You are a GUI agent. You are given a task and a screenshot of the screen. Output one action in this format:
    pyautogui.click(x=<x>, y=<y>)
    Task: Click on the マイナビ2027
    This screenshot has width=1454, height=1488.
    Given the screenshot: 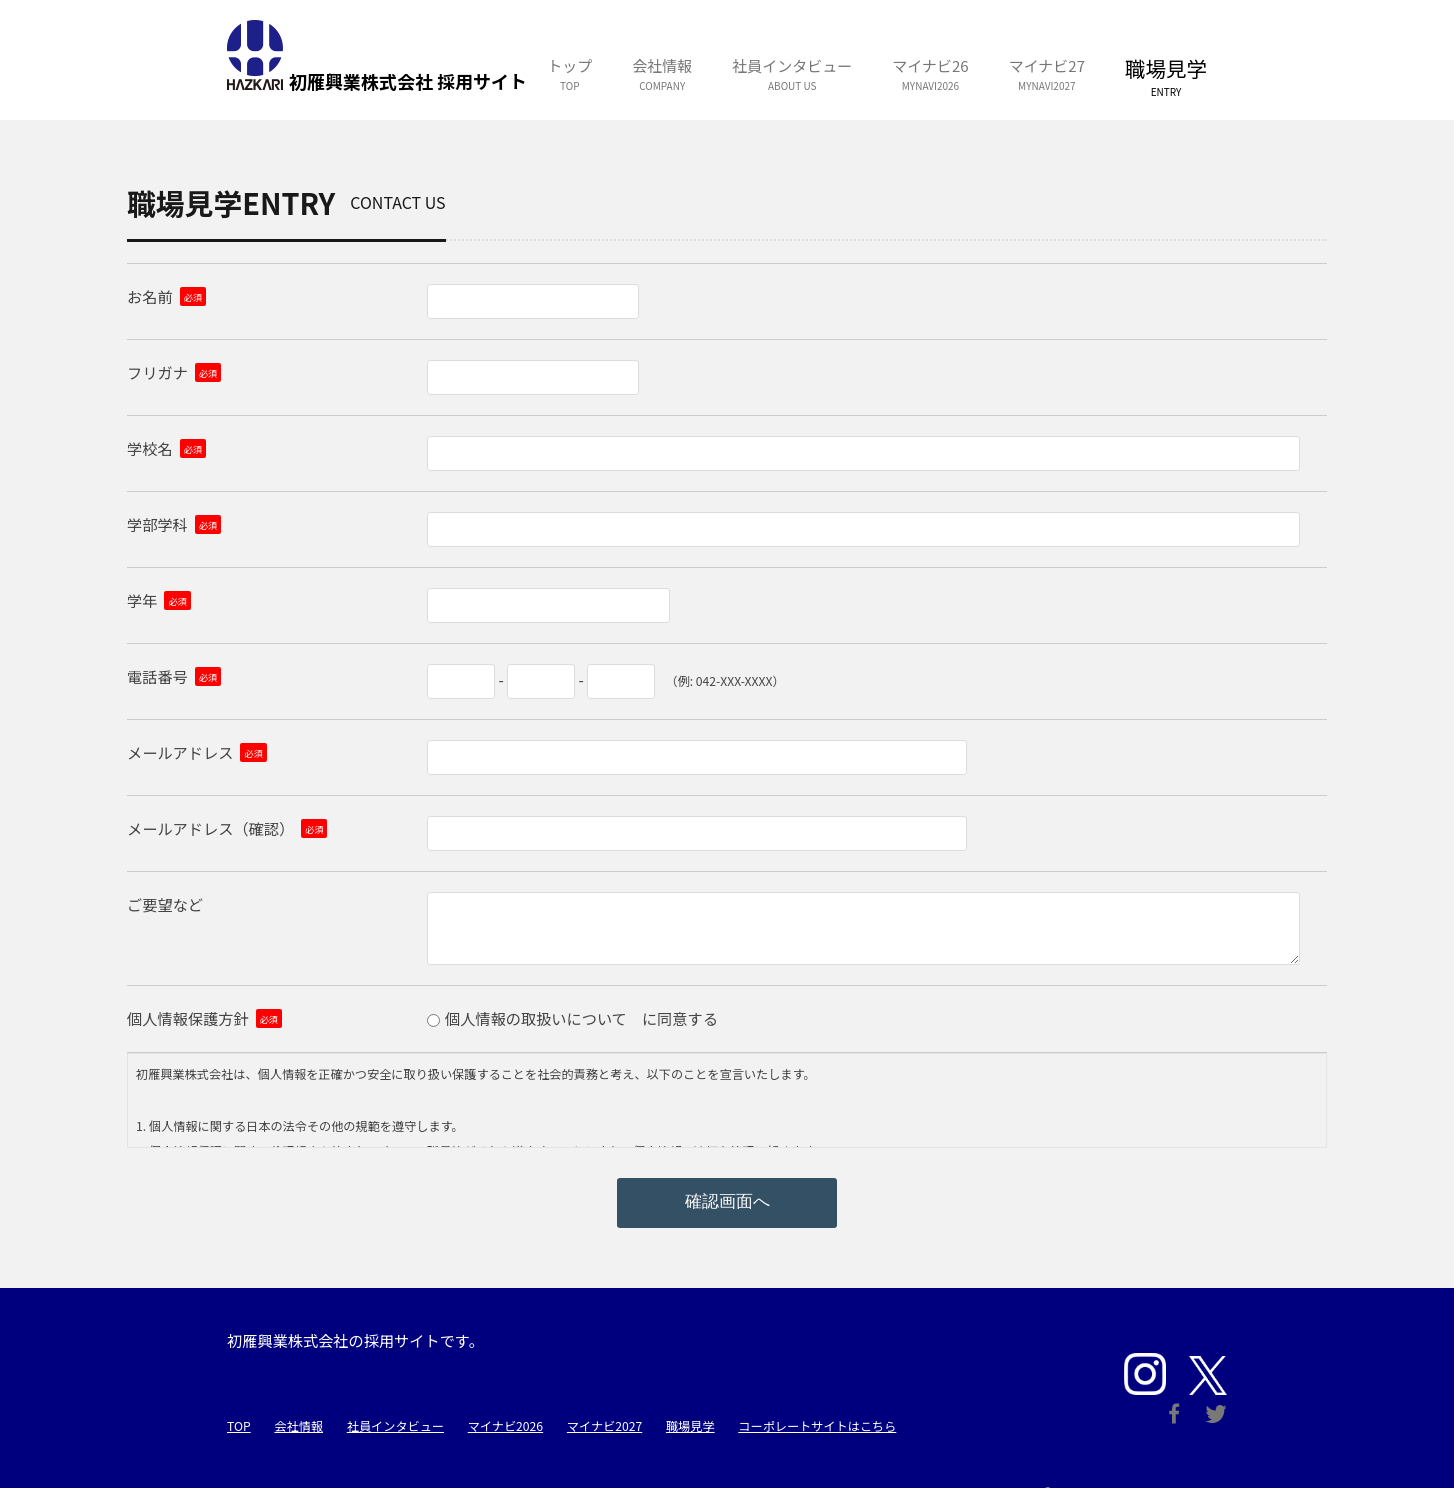 What is the action you would take?
    pyautogui.click(x=604, y=1426)
    